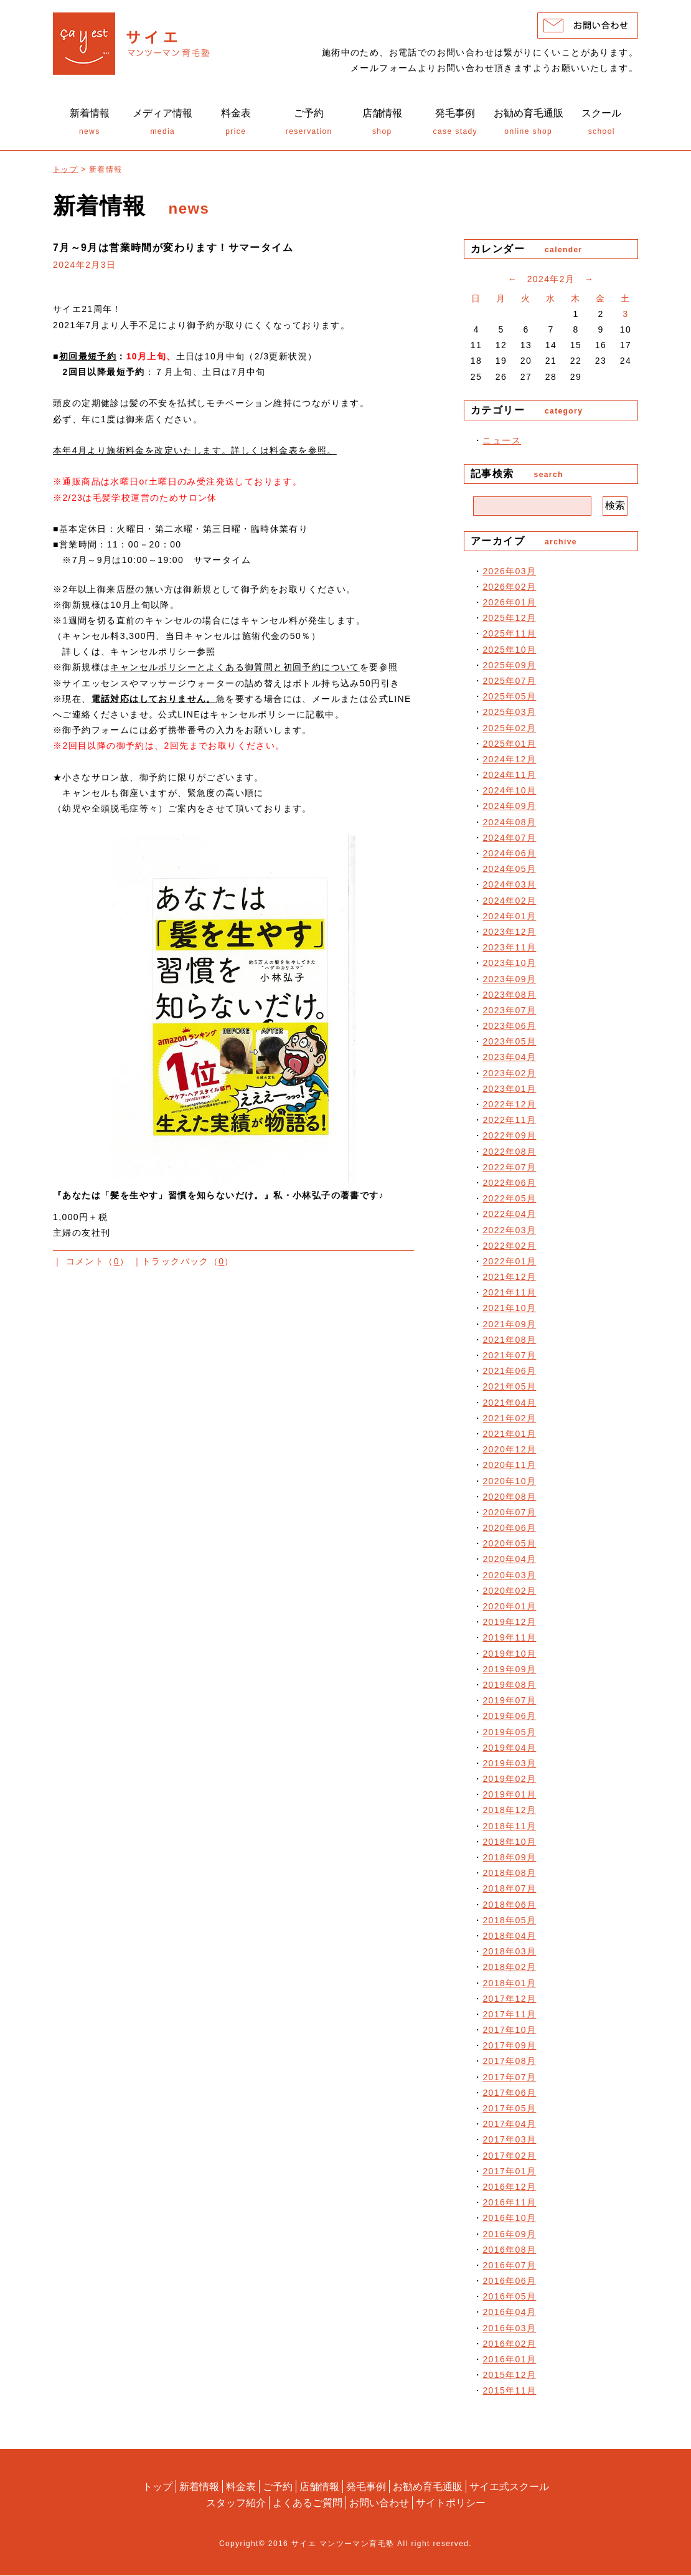 The height and width of the screenshot is (2576, 691). I want to click on 2023年01月, so click(509, 1091).